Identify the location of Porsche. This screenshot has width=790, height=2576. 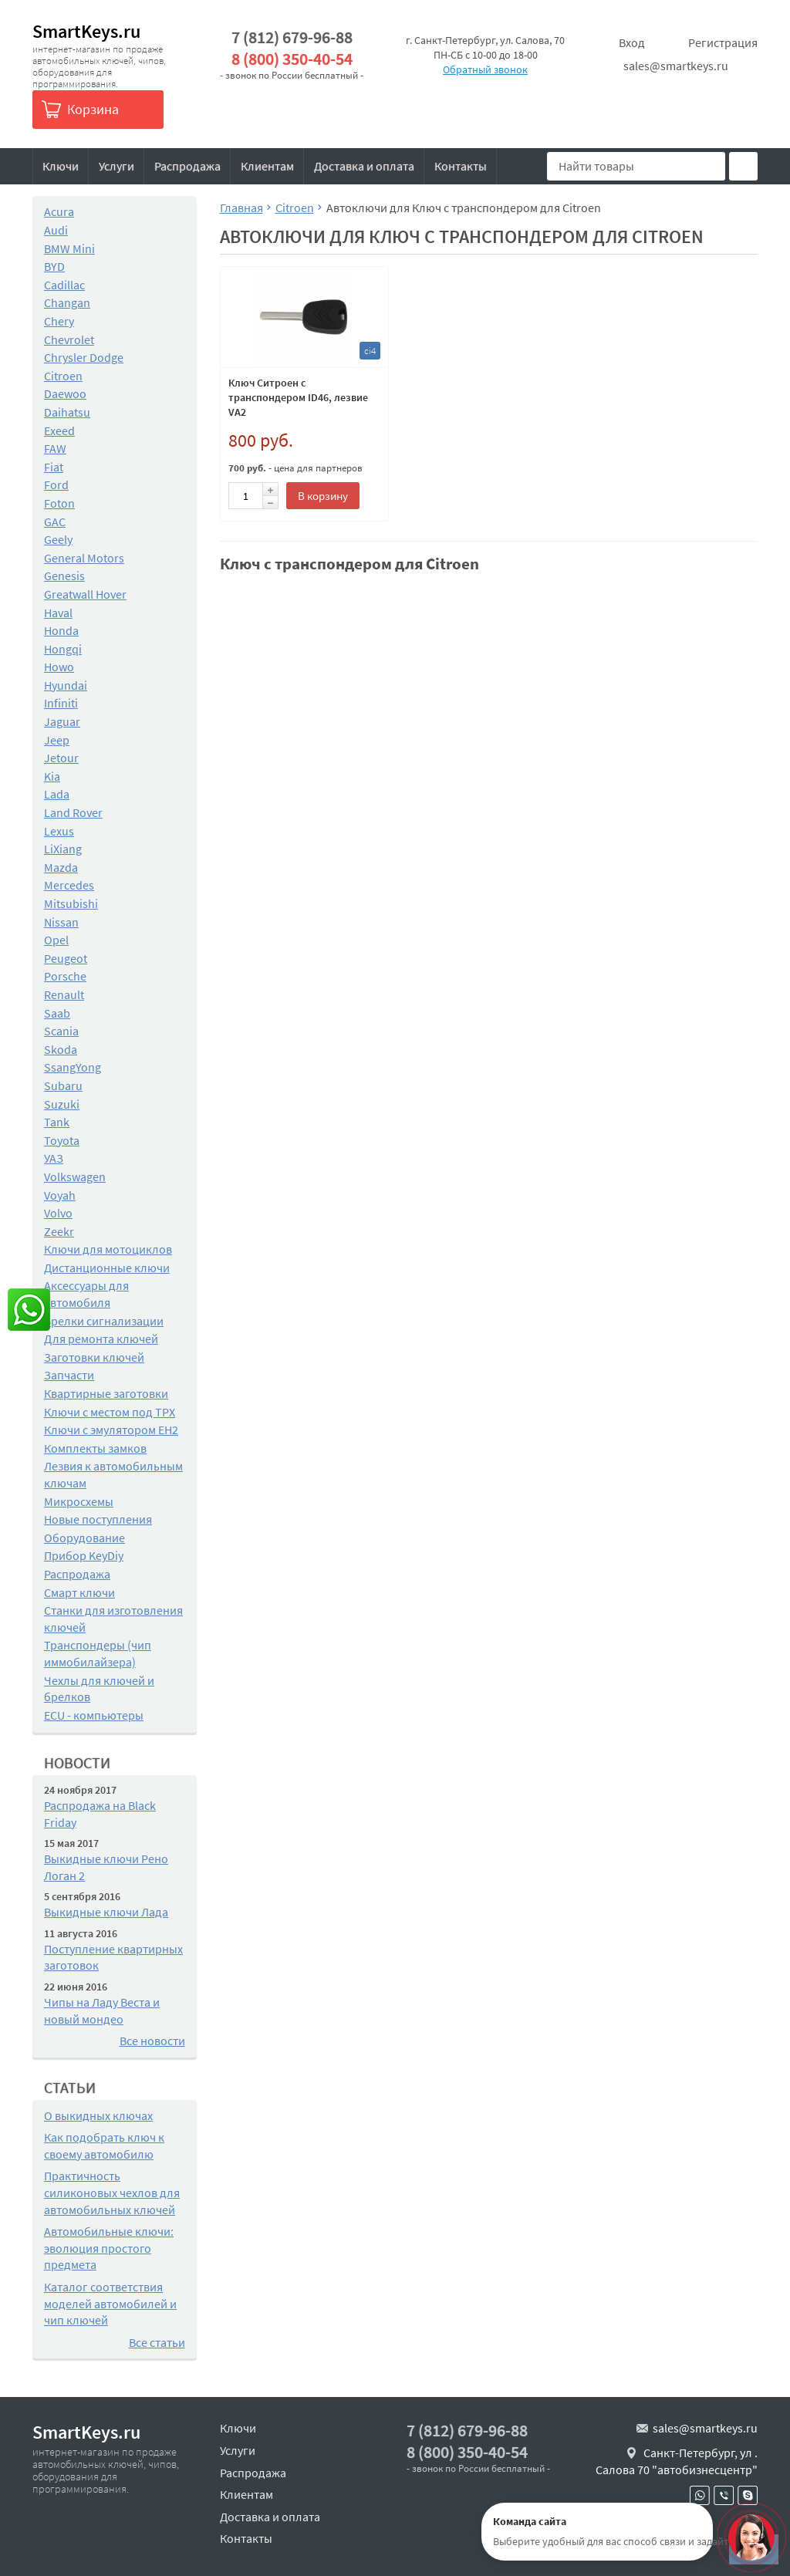
(65, 976).